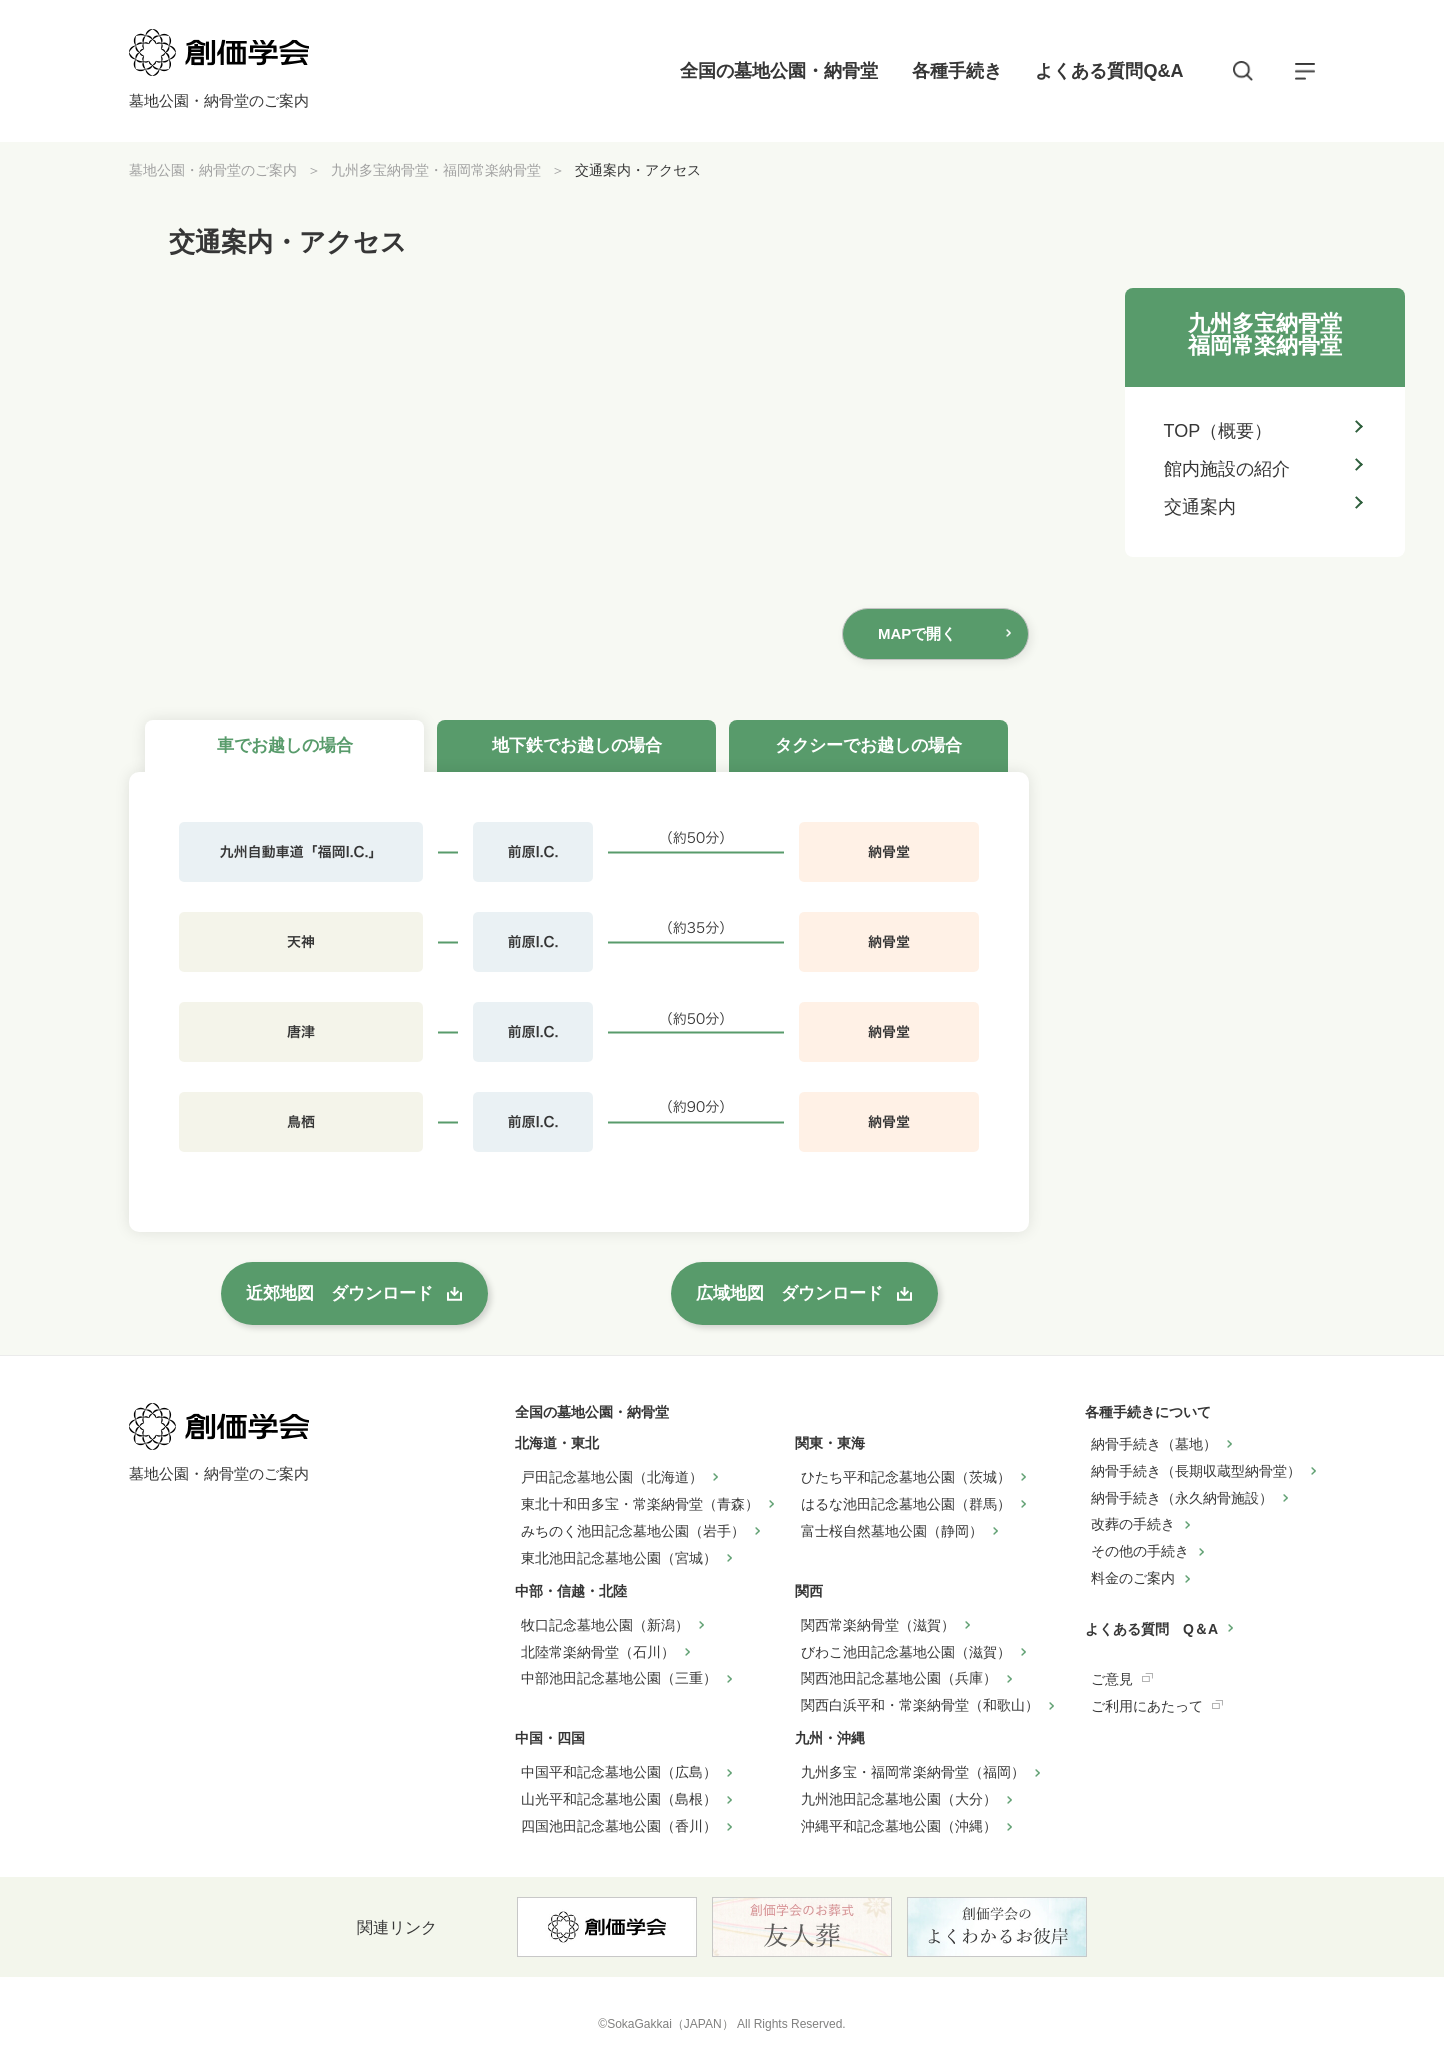  What do you see at coordinates (906, 1477) in the screenshot?
I see `ひたち平和記念墓地公園（茨城）` at bounding box center [906, 1477].